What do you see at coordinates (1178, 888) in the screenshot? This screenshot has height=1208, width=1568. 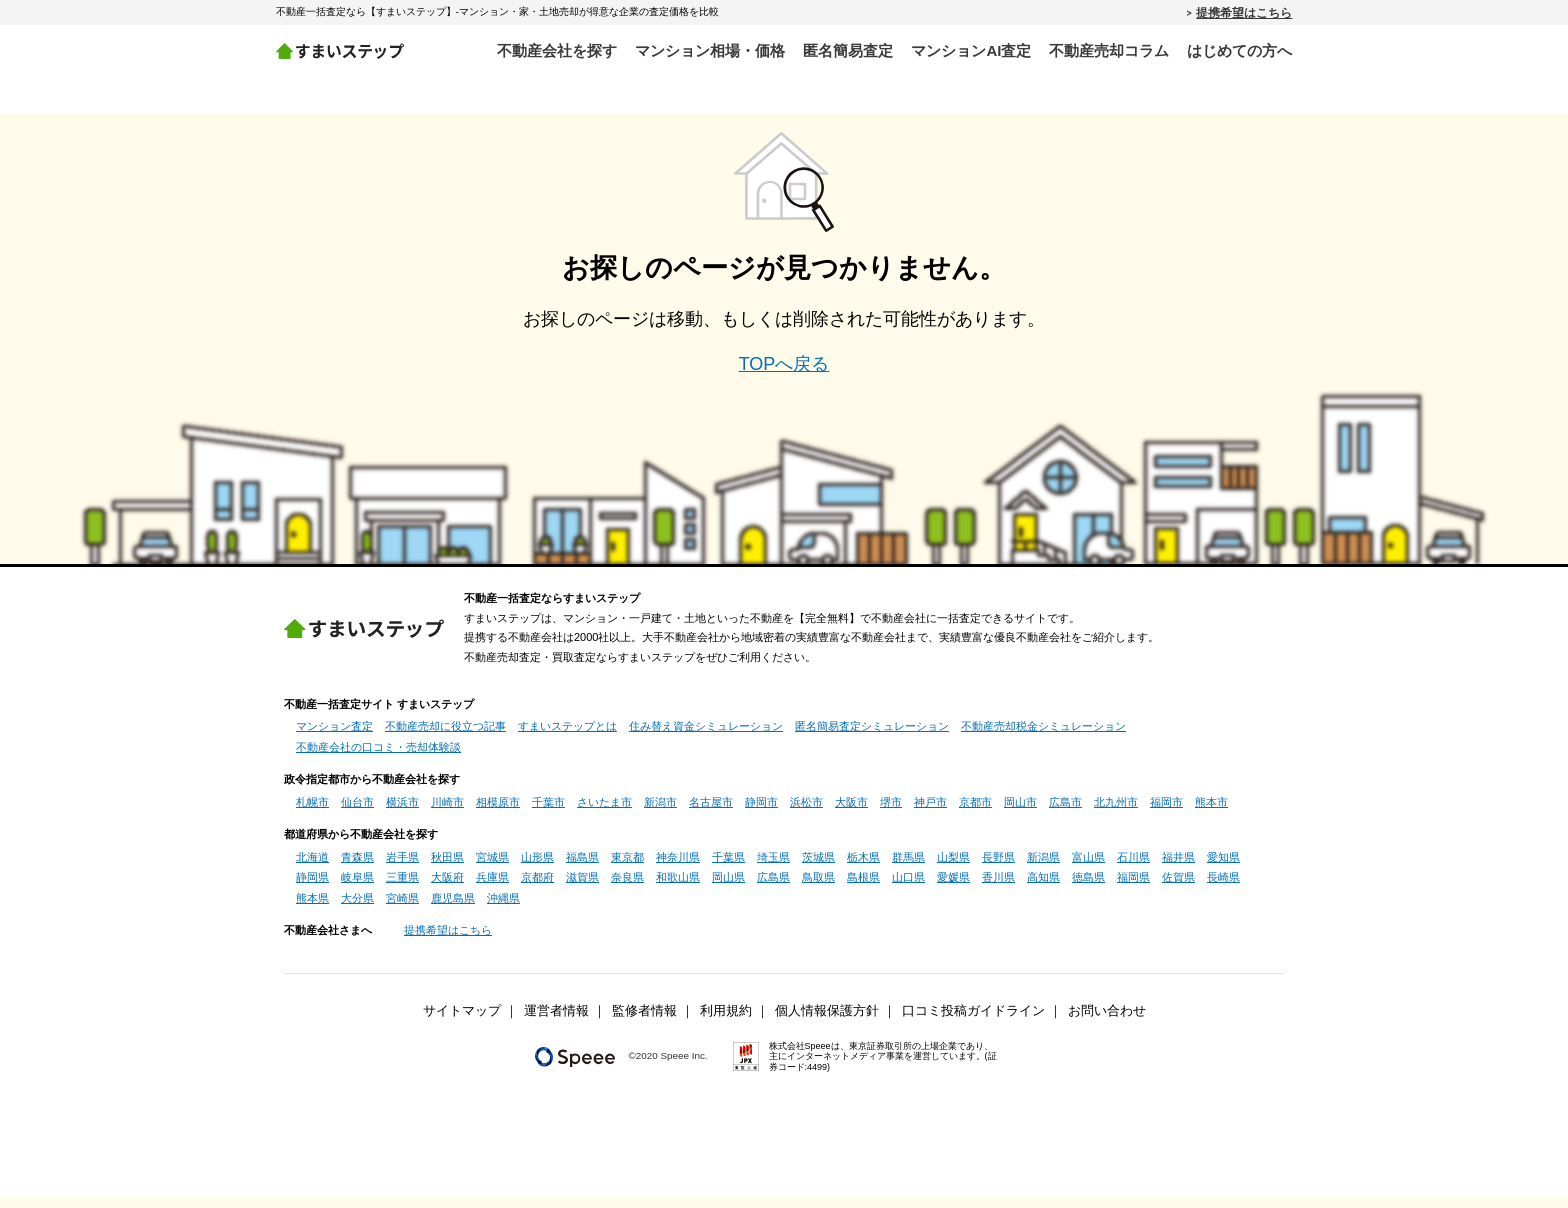 I see `佐賀県` at bounding box center [1178, 888].